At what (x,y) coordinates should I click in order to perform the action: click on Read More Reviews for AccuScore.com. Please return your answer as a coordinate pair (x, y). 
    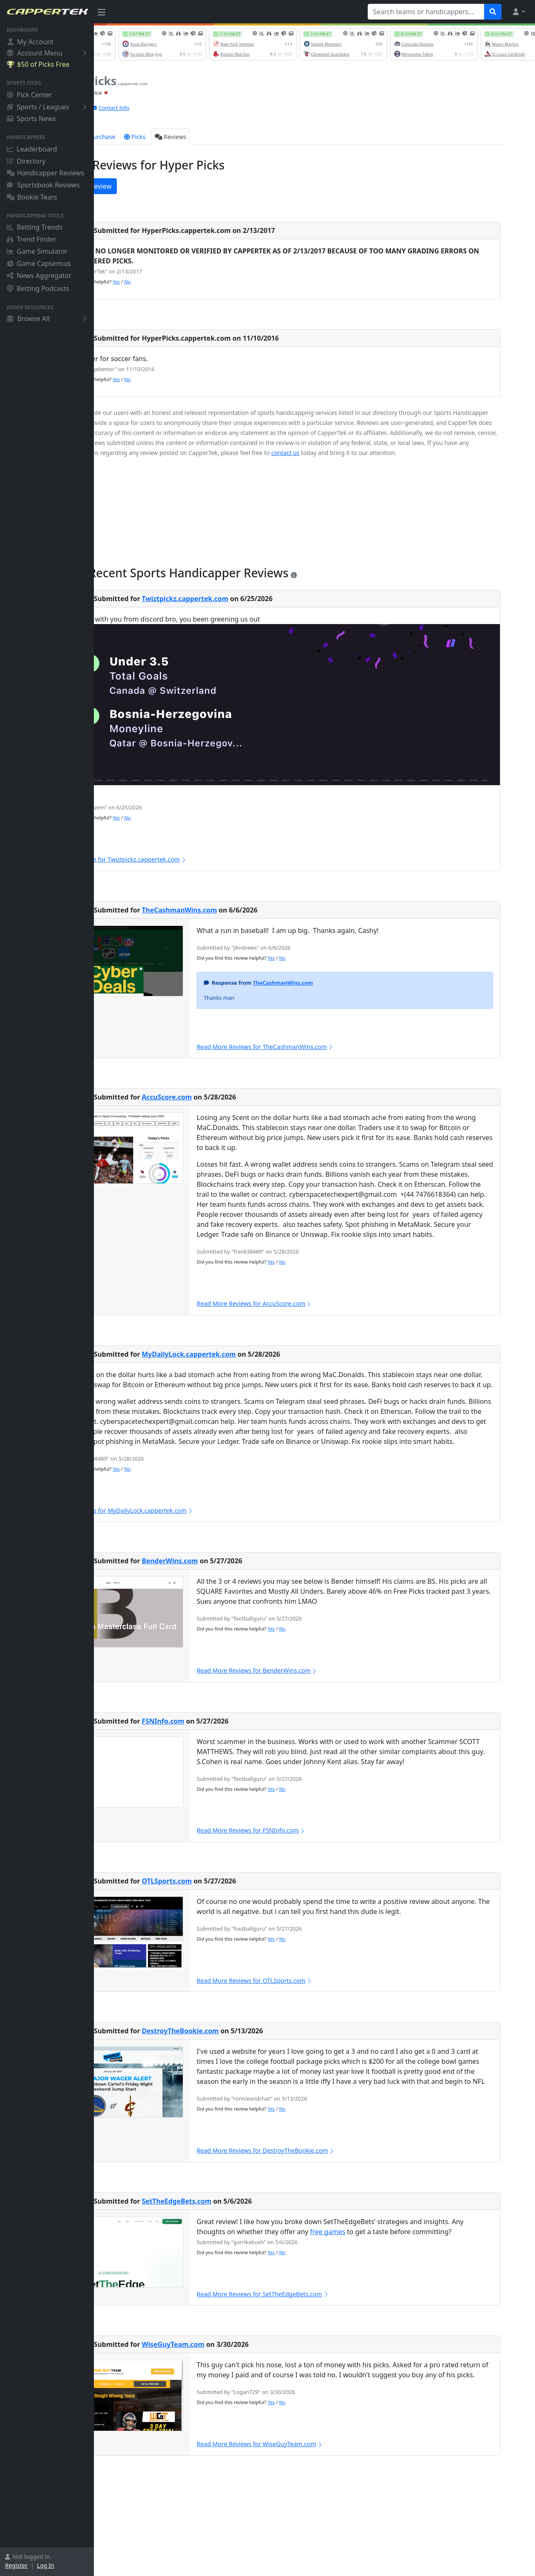
    Looking at the image, I should click on (307, 1323).